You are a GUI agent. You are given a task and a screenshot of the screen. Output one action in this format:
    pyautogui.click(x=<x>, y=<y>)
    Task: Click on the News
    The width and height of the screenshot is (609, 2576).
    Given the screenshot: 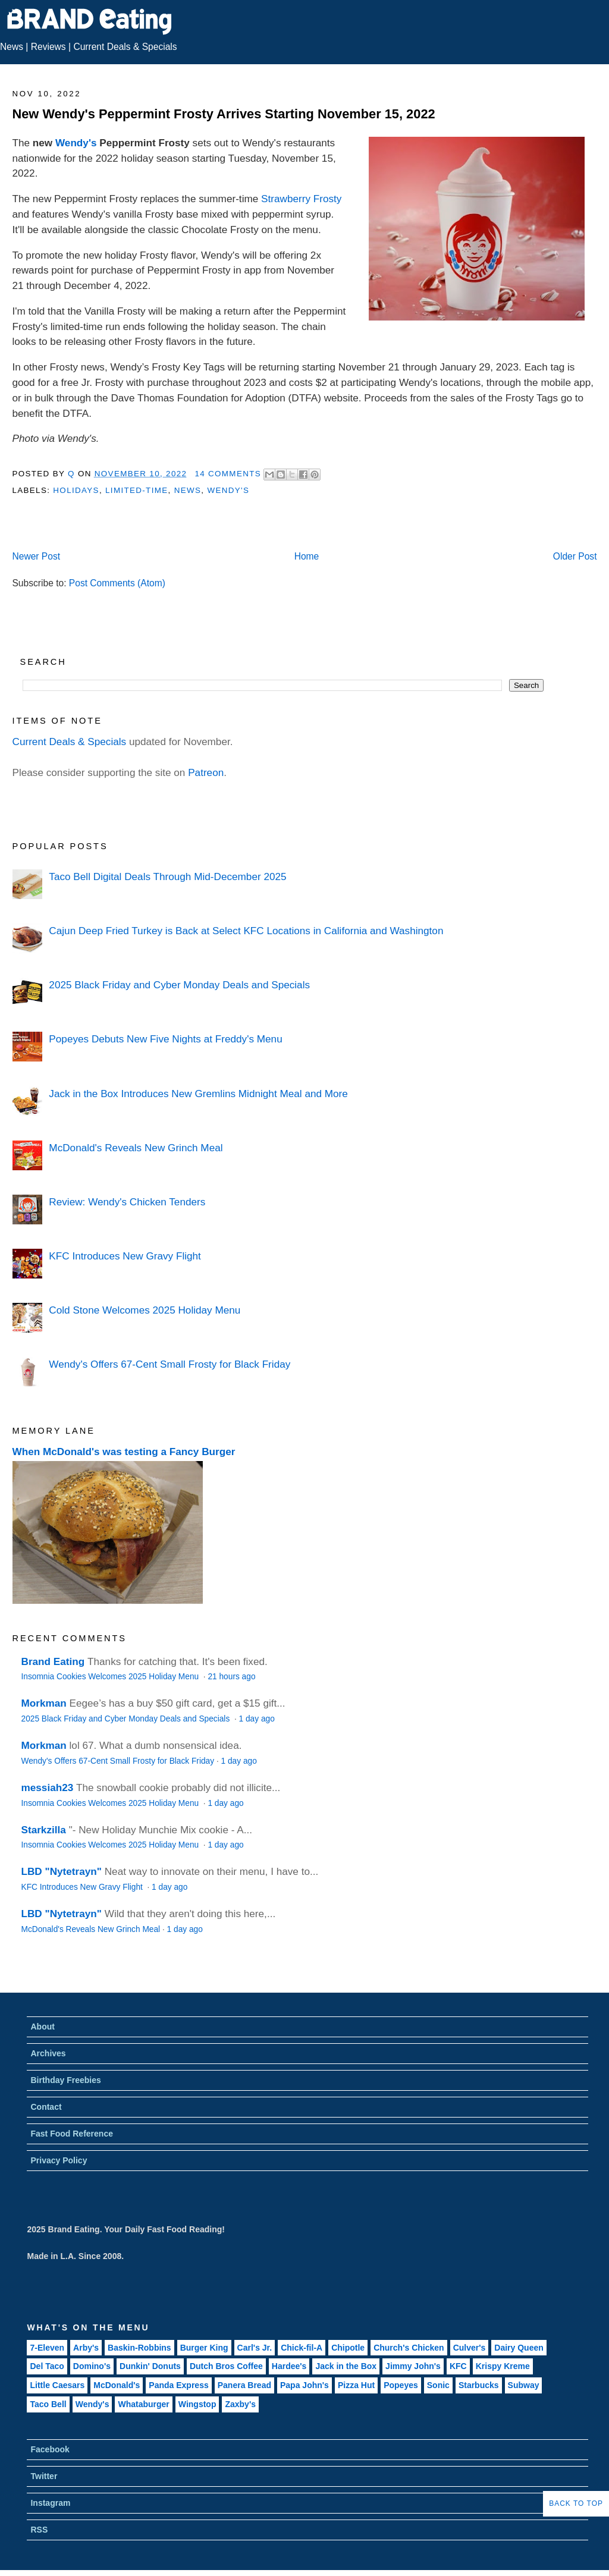 What is the action you would take?
    pyautogui.click(x=11, y=47)
    